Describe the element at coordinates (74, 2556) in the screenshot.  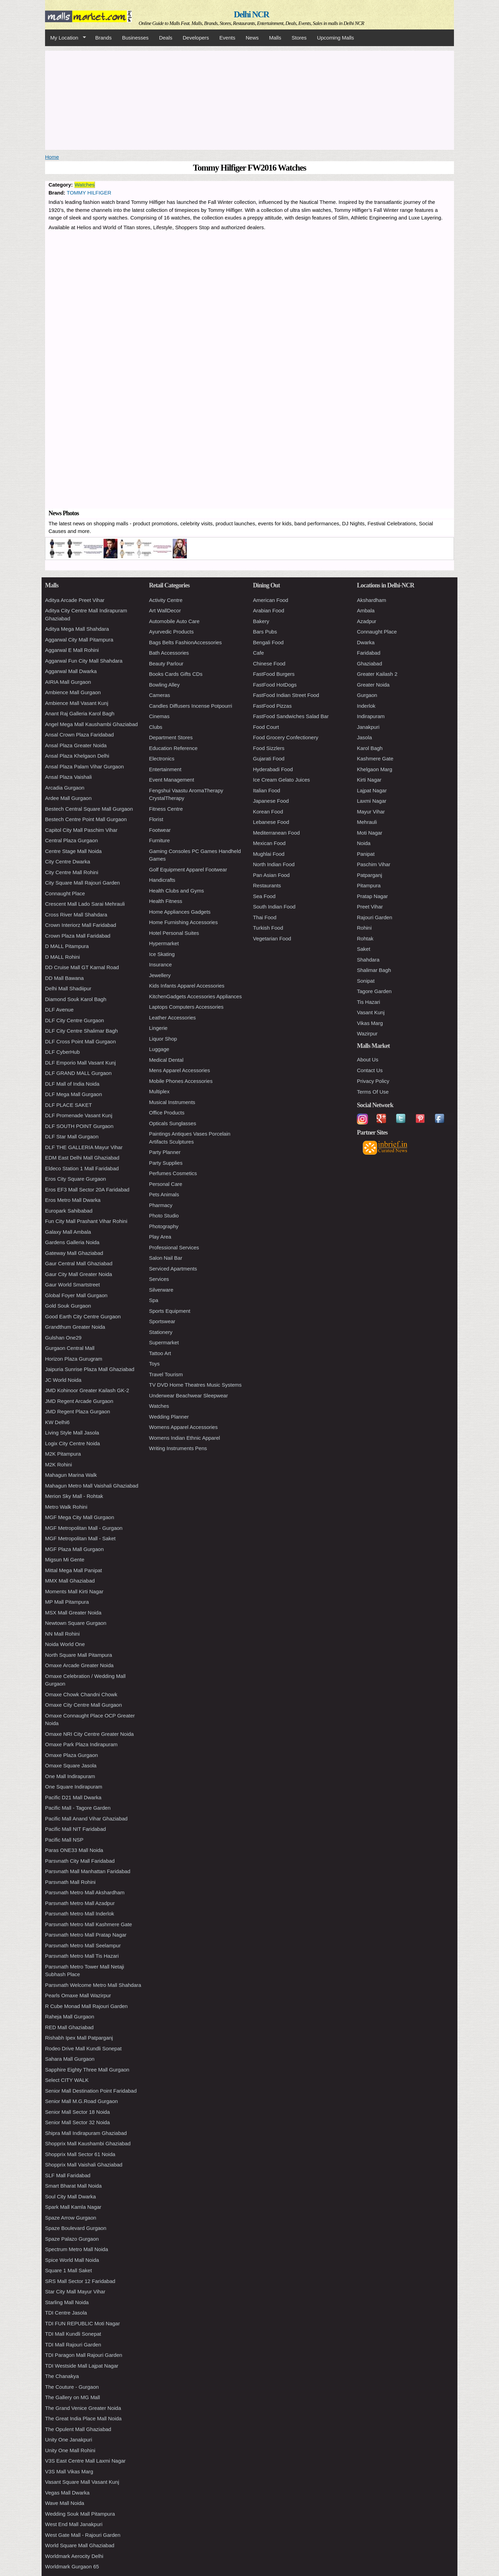
I see `Worldmark Aerocity Delhi` at that location.